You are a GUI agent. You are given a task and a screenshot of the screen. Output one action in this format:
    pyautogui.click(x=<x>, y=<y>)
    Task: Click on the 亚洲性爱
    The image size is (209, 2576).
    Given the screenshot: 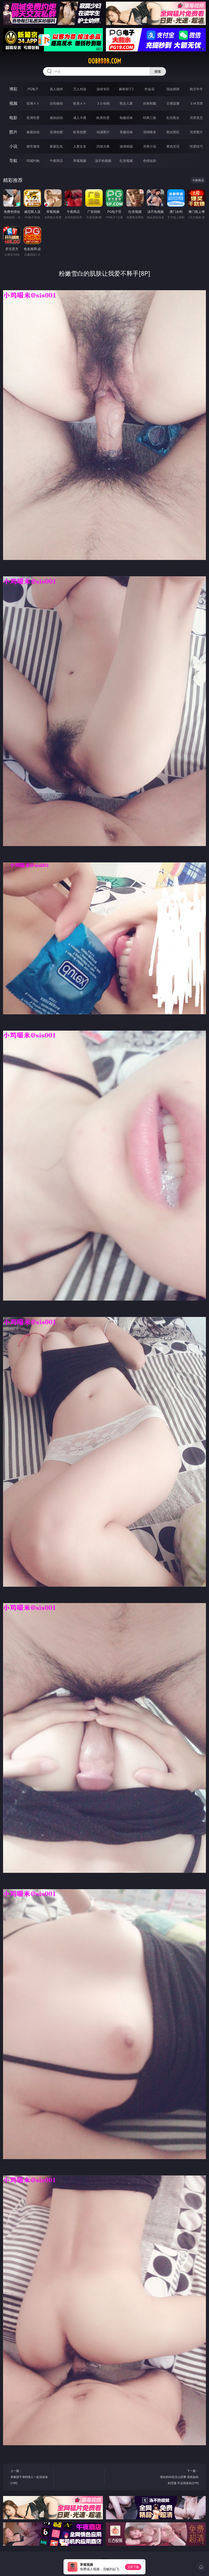 What is the action you would take?
    pyautogui.click(x=33, y=117)
    